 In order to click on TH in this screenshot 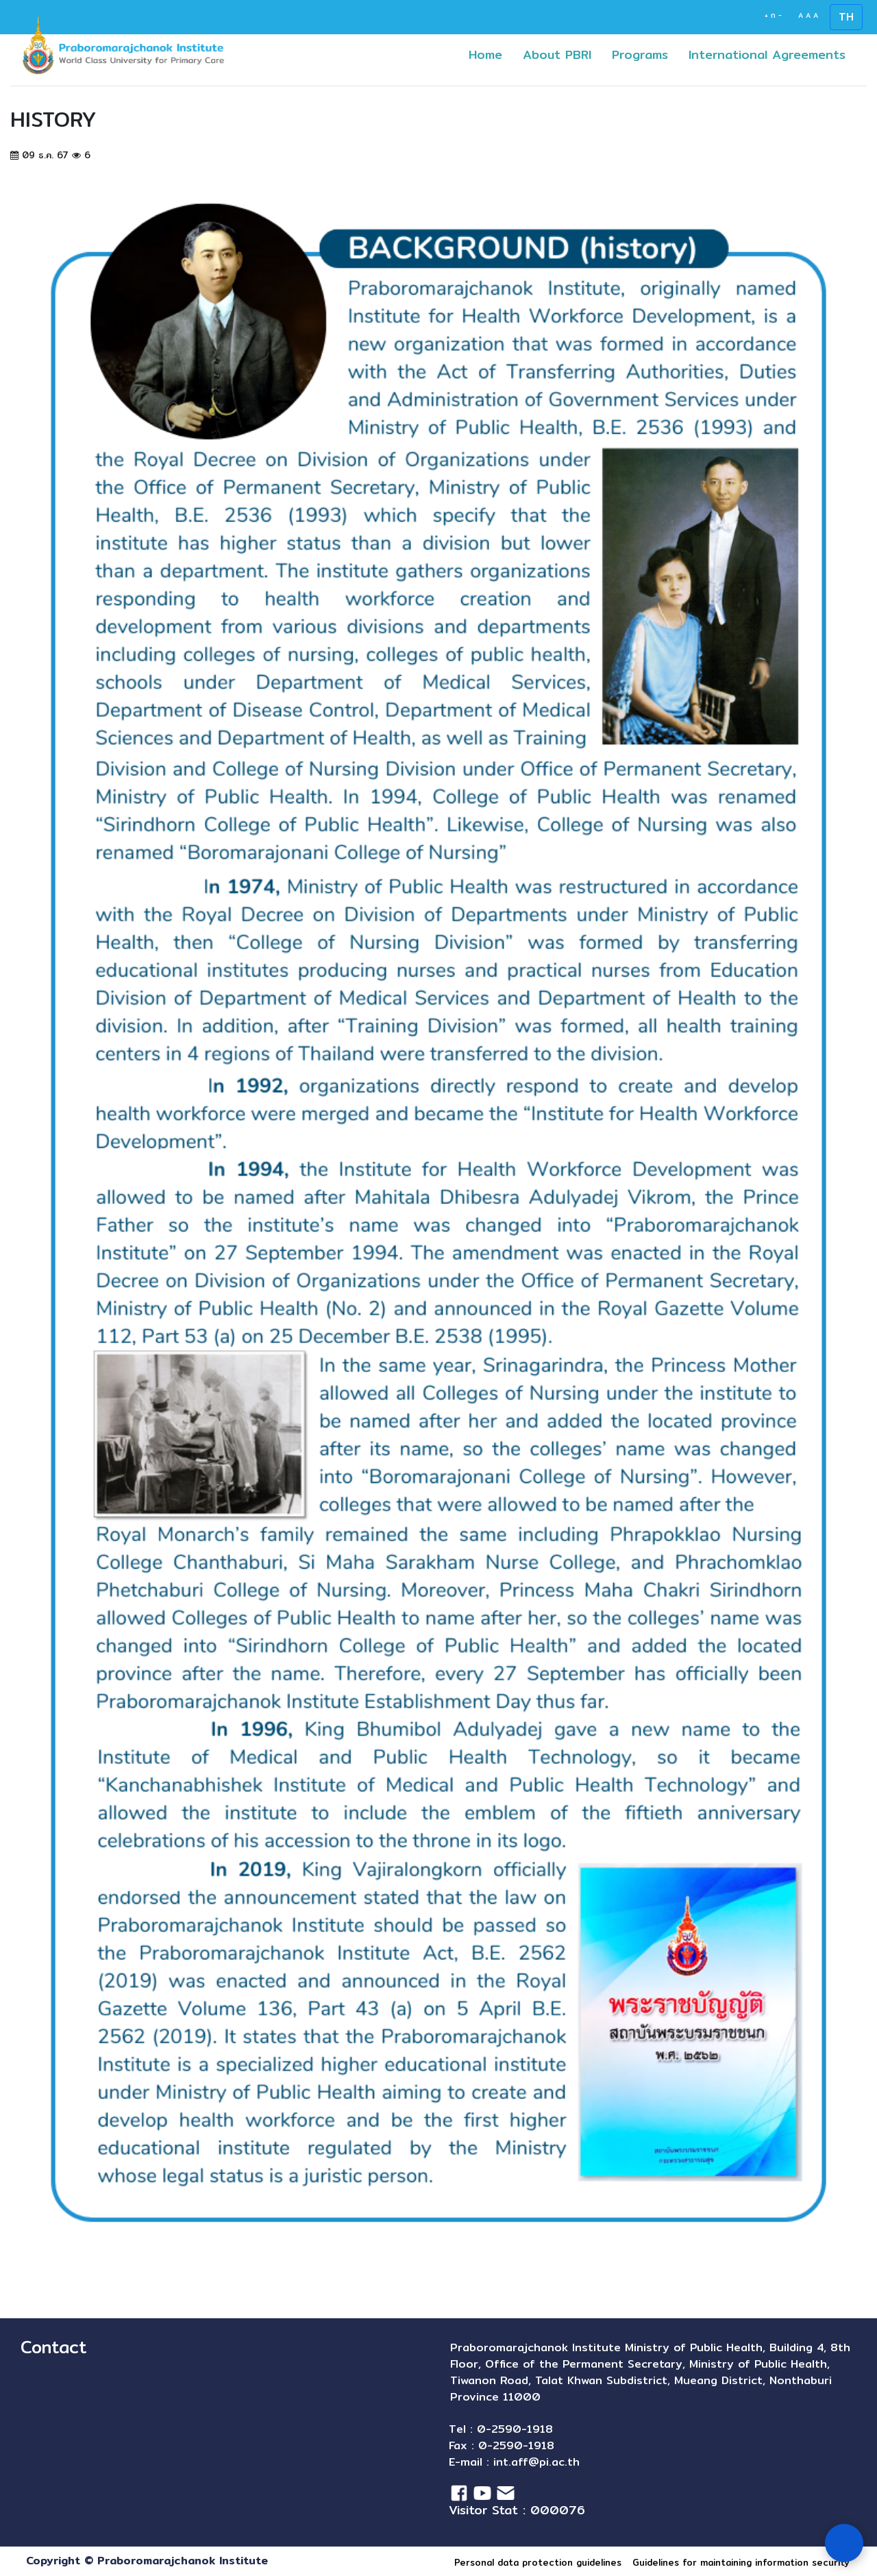, I will do `click(846, 16)`.